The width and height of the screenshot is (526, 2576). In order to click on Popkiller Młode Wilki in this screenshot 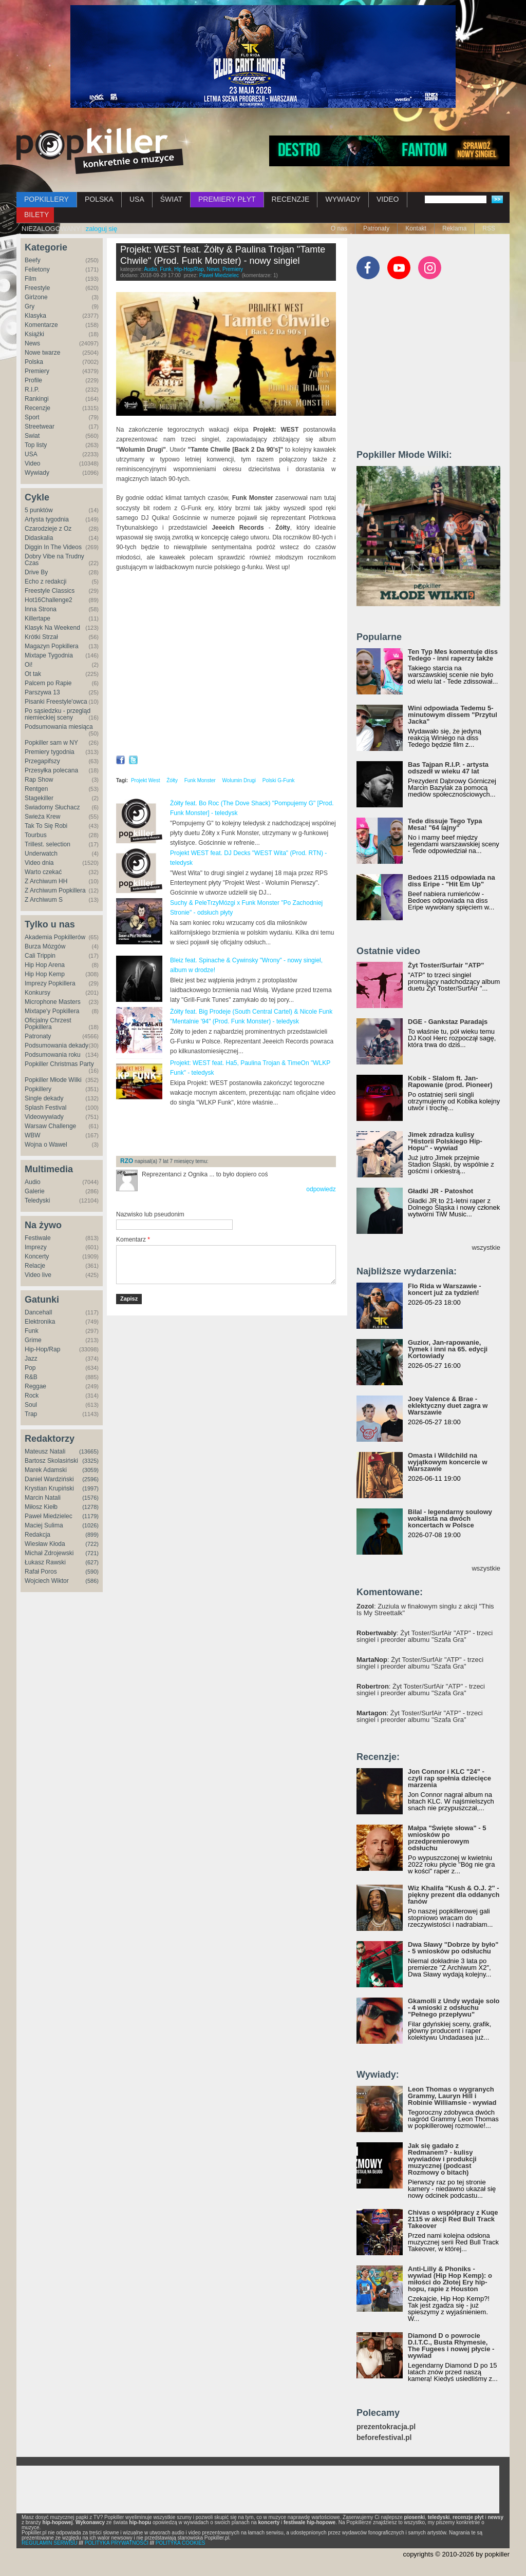, I will do `click(53, 1079)`.